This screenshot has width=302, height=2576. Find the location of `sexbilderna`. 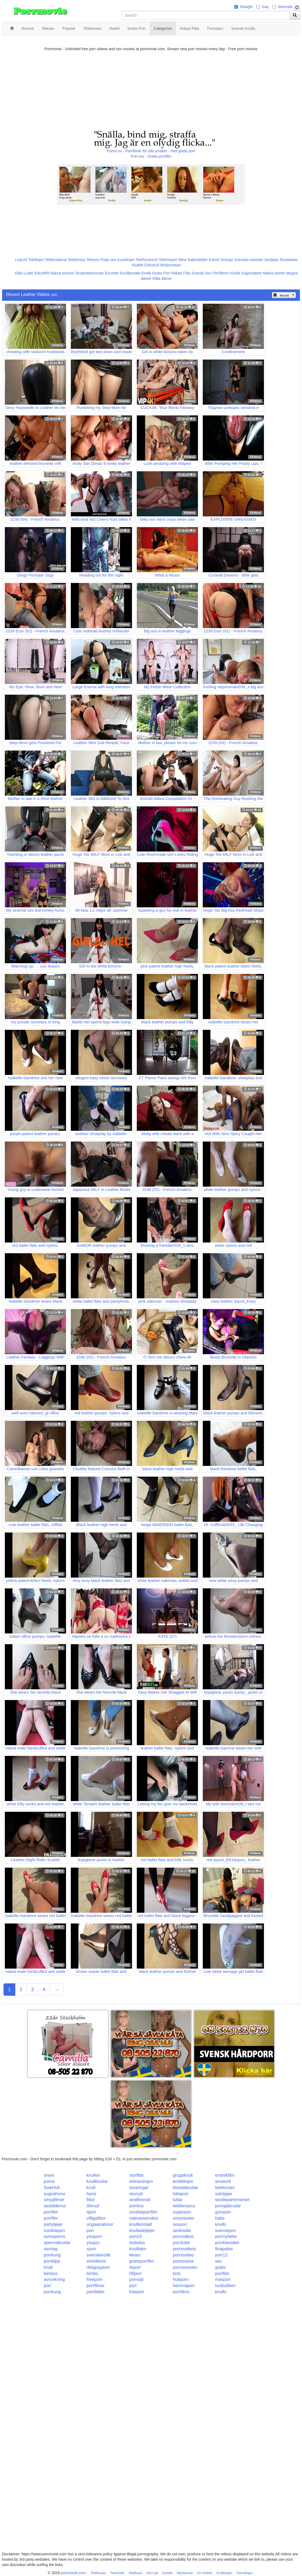

sexbilderna is located at coordinates (55, 2206).